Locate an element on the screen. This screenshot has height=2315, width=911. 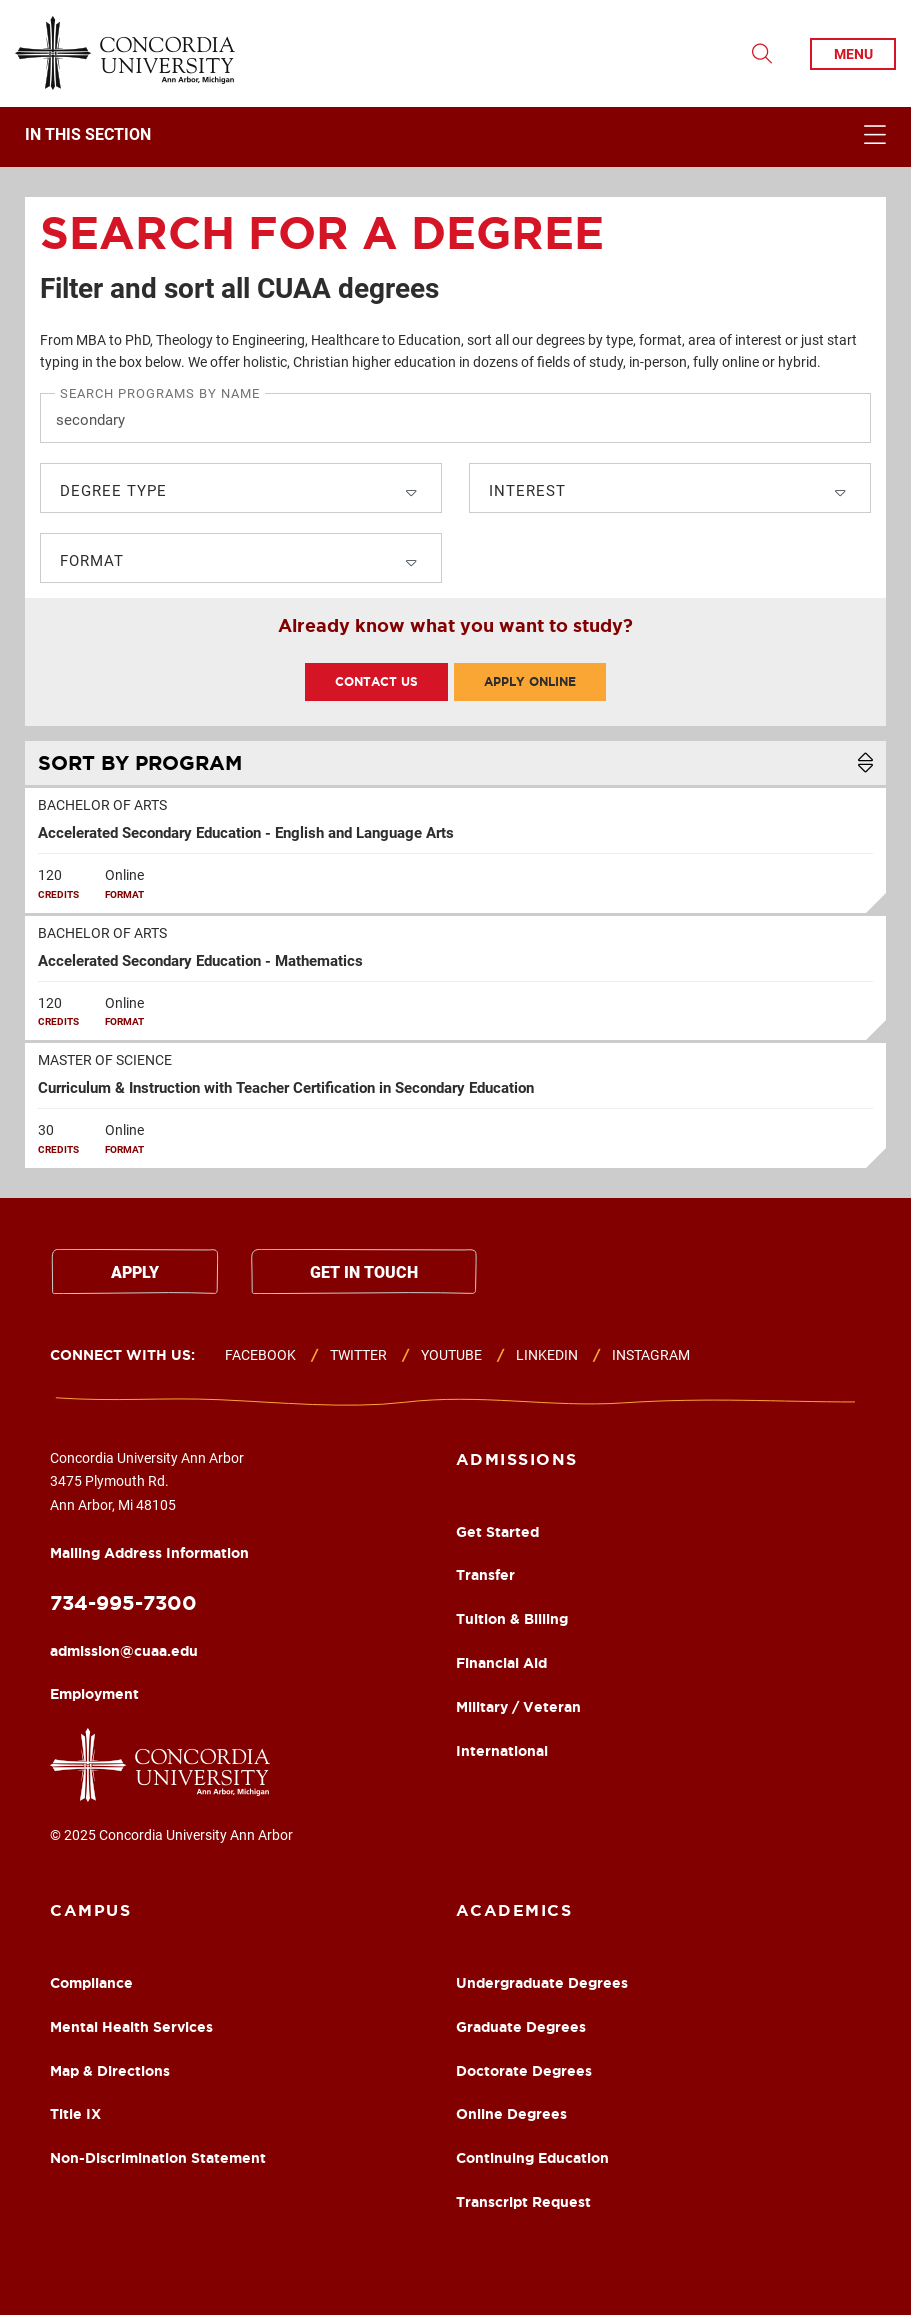
Youtube is located at coordinates (451, 1355).